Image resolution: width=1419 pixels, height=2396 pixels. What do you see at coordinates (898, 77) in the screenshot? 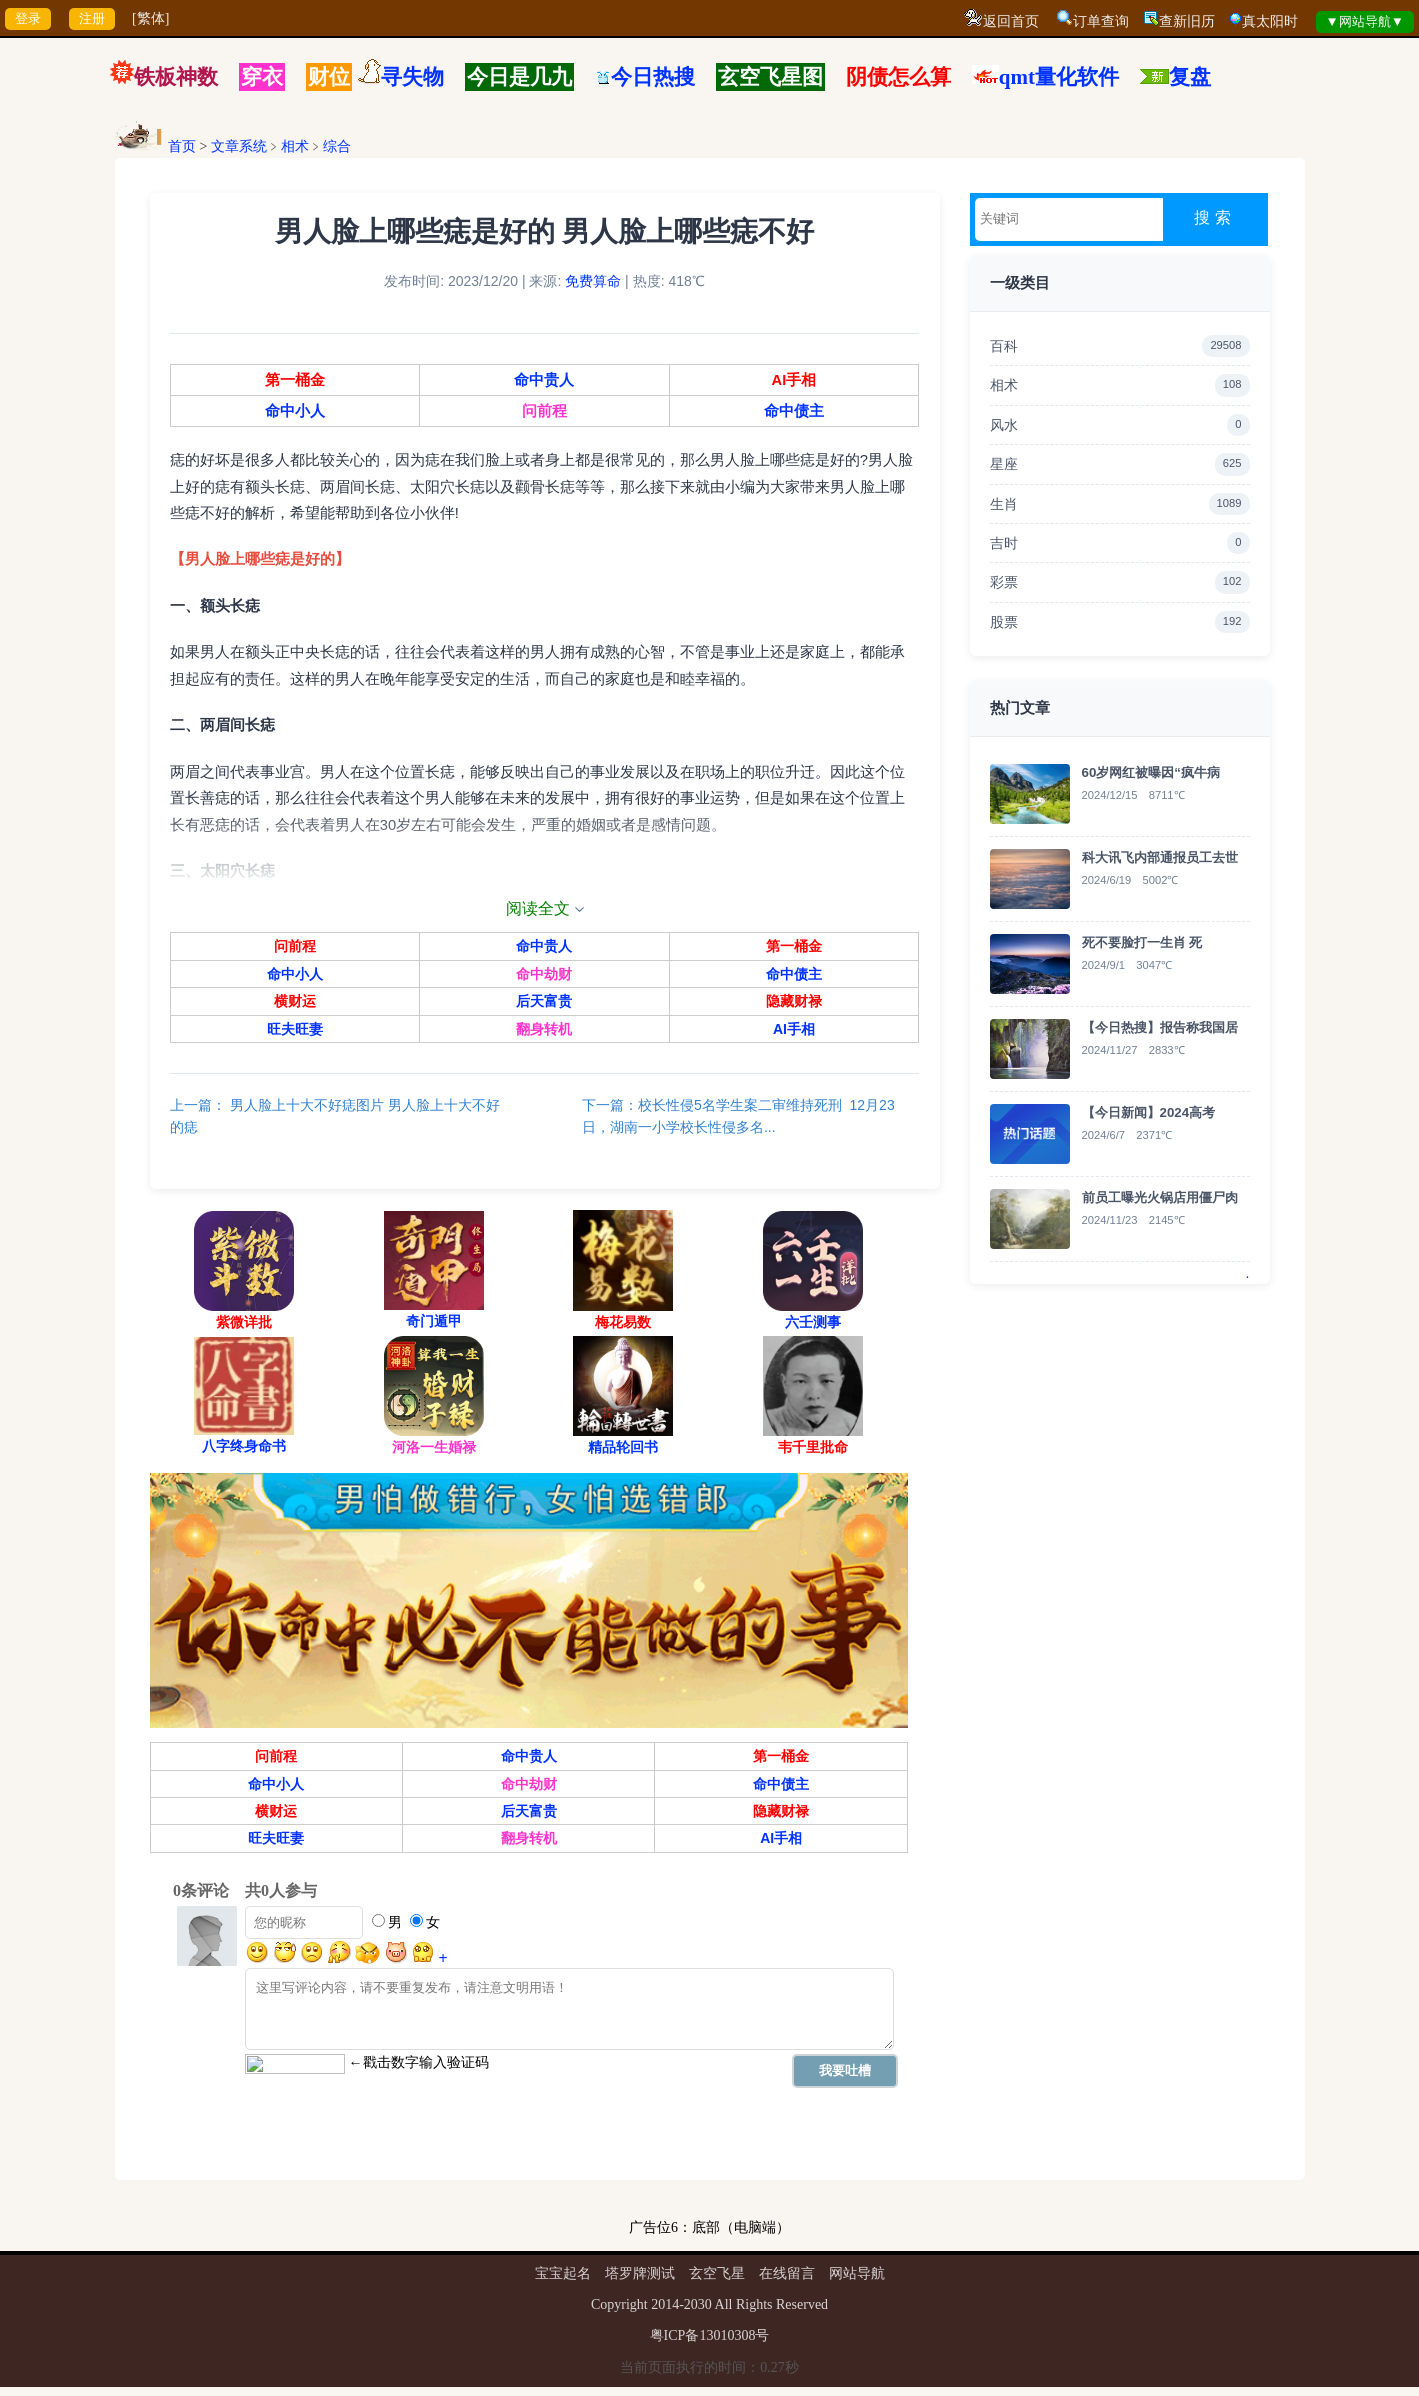
I see `阴债怎么算` at bounding box center [898, 77].